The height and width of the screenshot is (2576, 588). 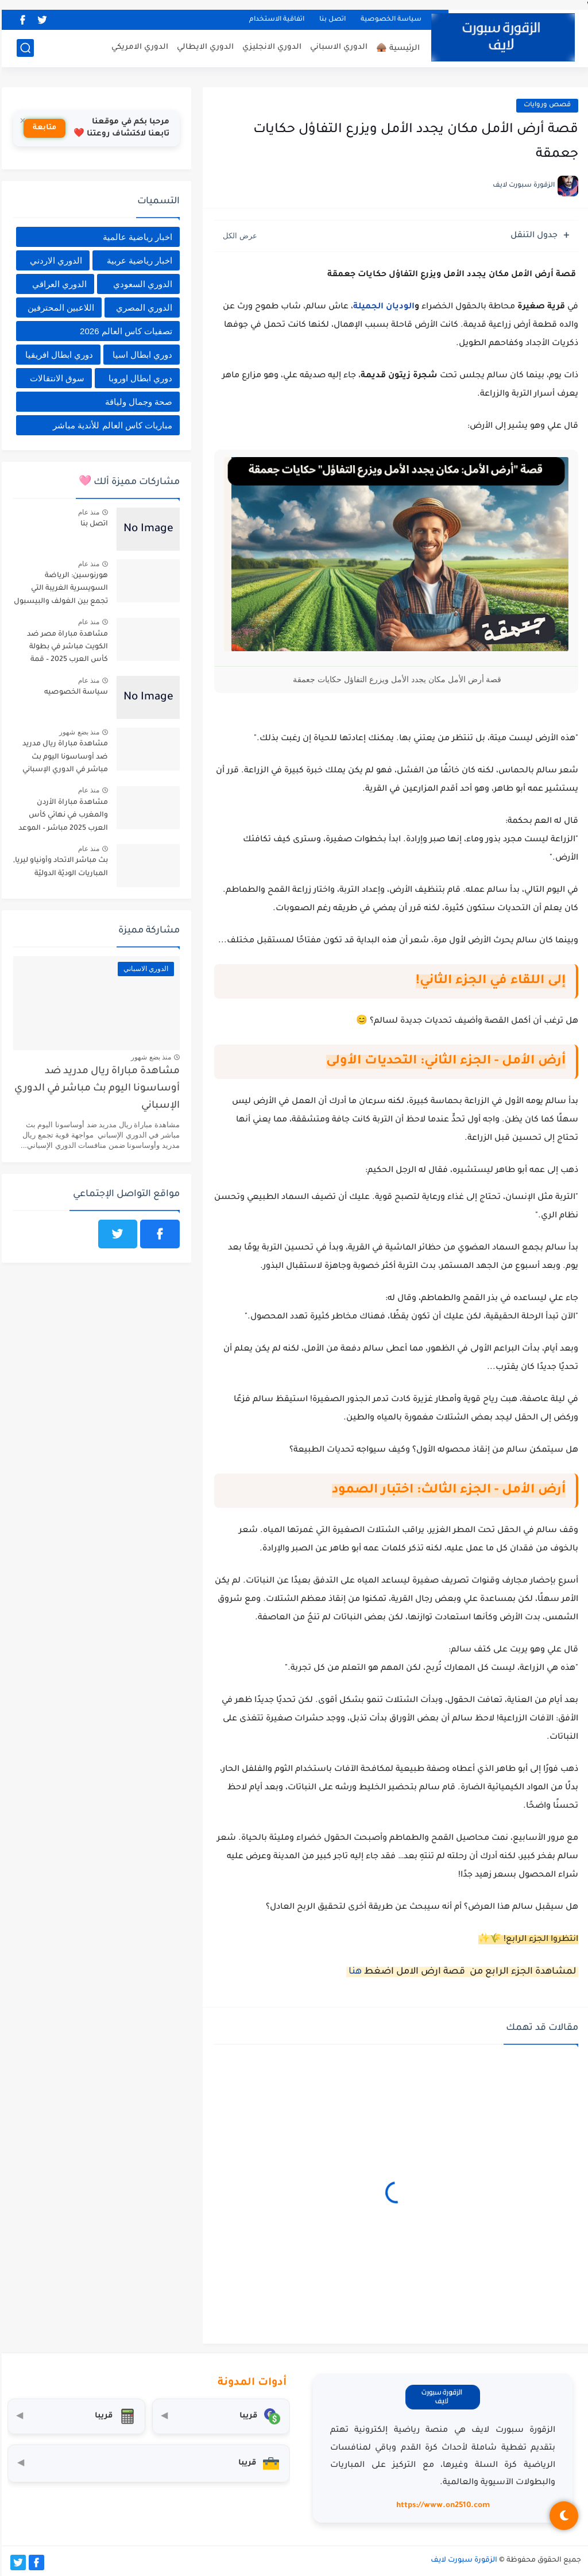 I want to click on منذ عام, so click(x=87, y=512).